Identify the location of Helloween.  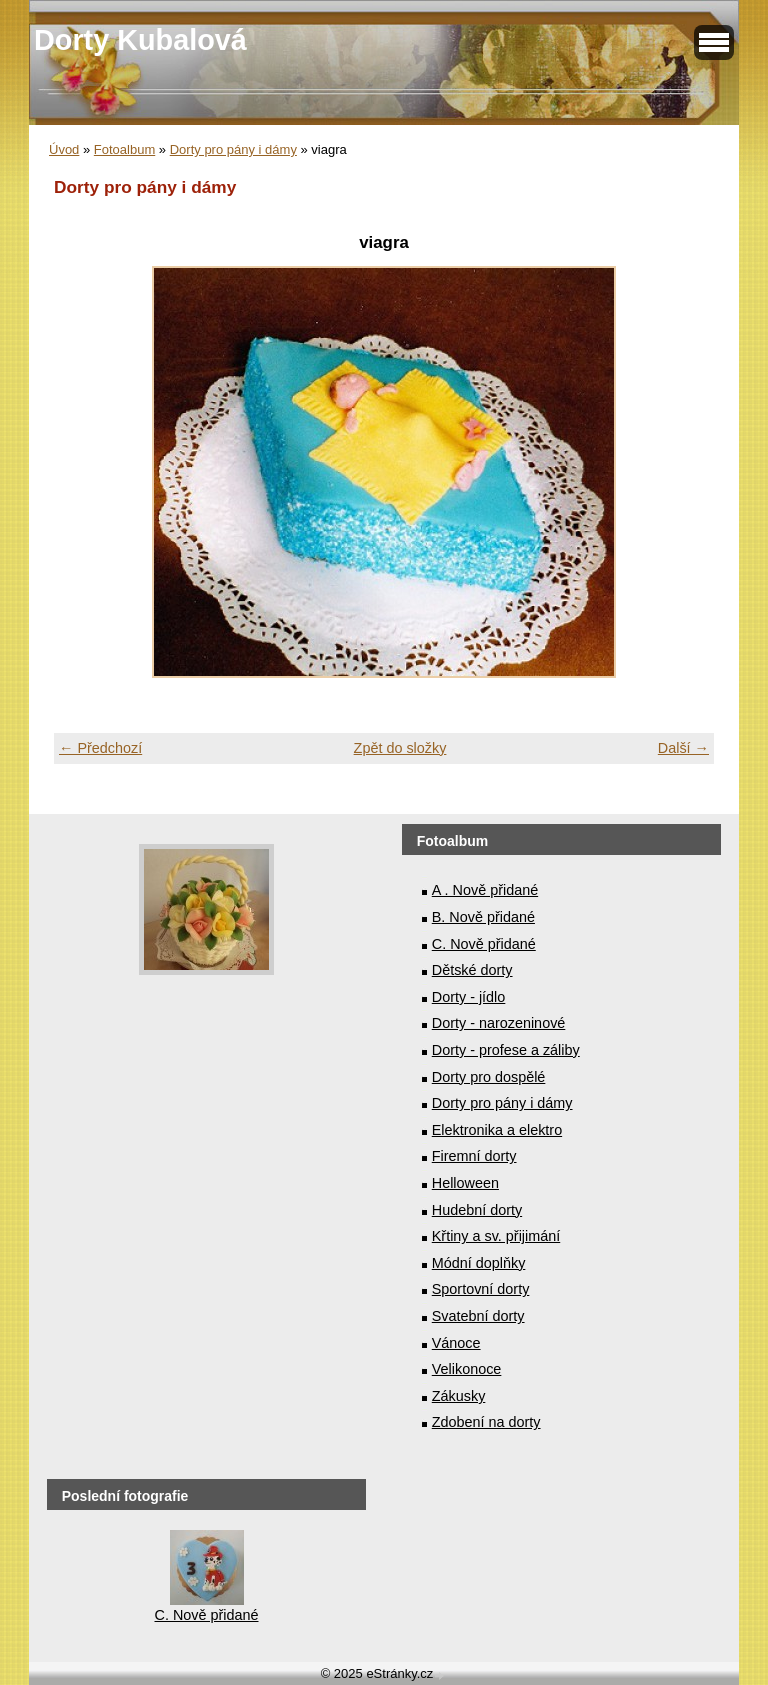
(465, 1183).